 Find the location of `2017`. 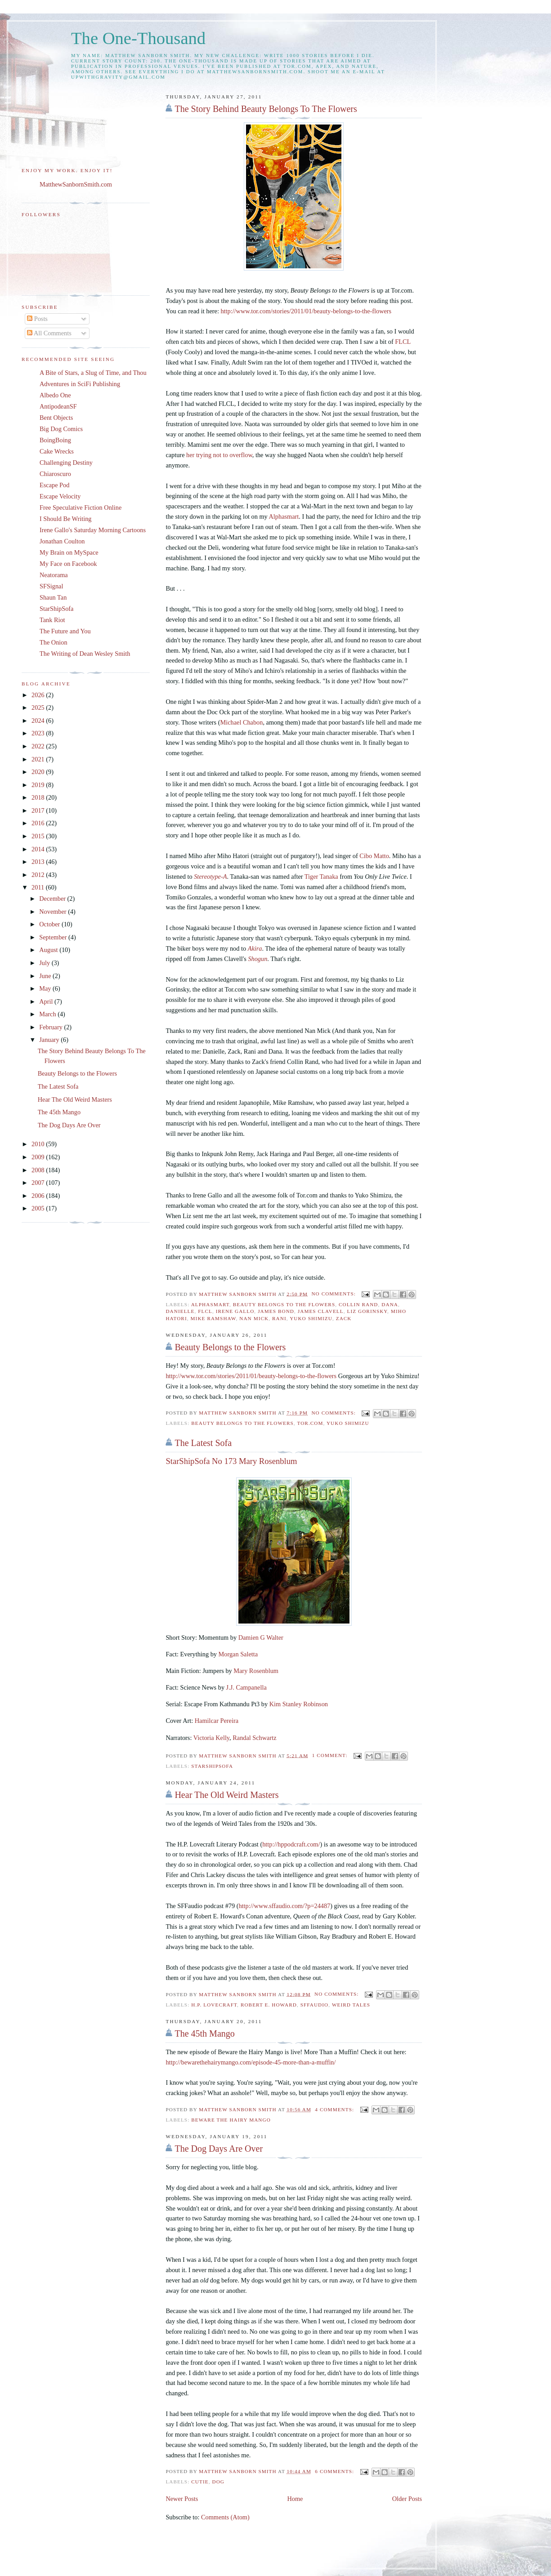

2017 is located at coordinates (38, 810).